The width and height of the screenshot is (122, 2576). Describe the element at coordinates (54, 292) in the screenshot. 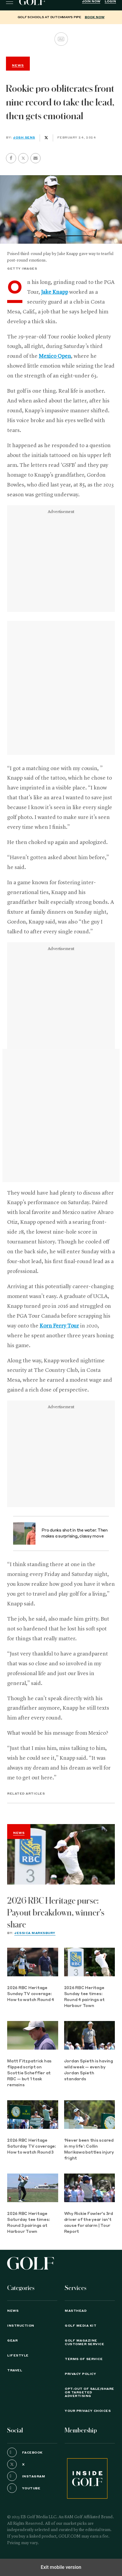

I see `Jake Knapp` at that location.